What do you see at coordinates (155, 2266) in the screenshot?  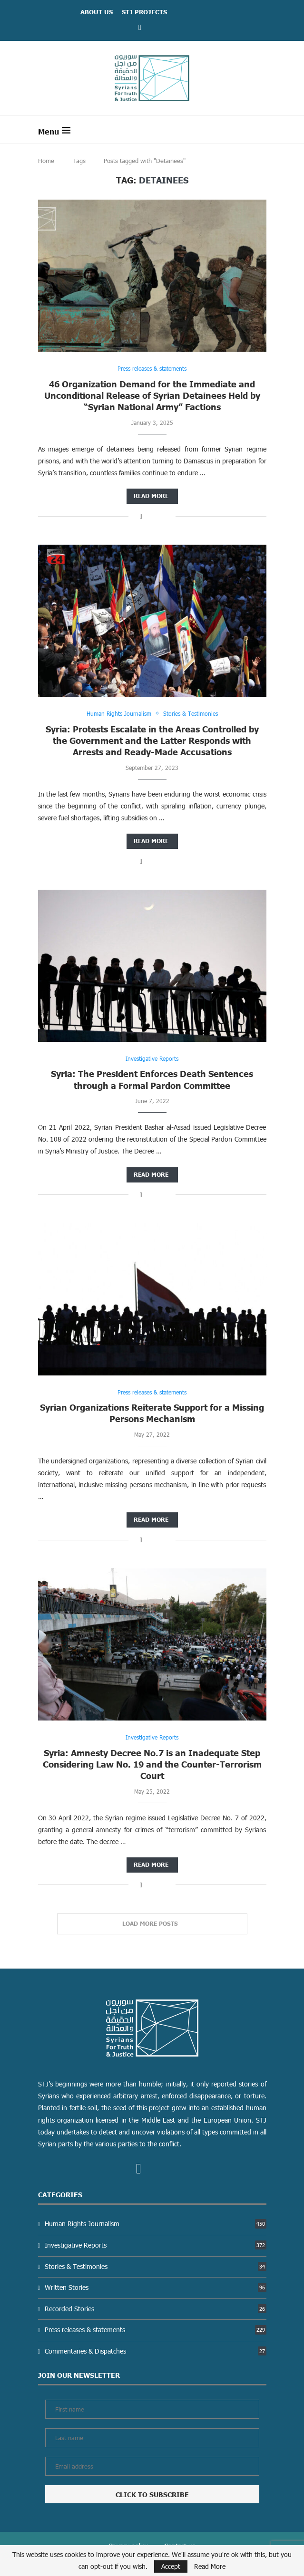 I see `Stories & Testimonies` at bounding box center [155, 2266].